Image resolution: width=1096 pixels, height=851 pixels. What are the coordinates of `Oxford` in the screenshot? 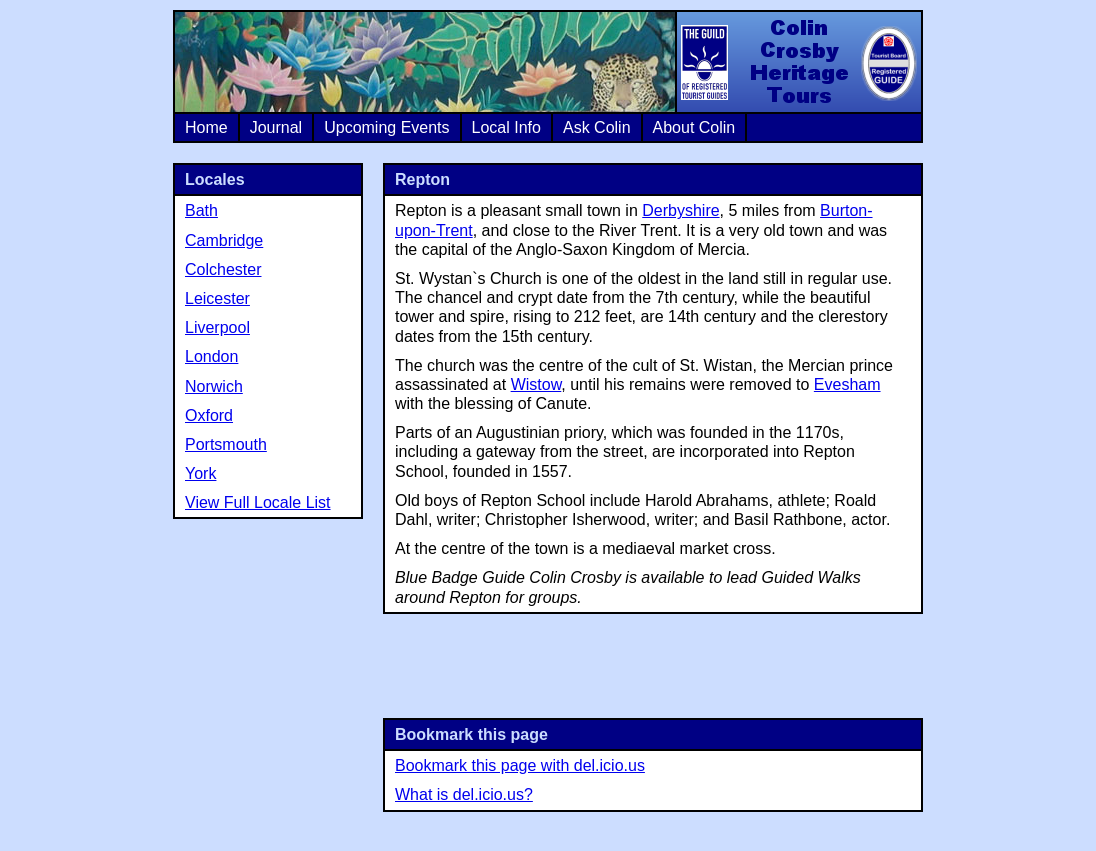 It's located at (209, 415).